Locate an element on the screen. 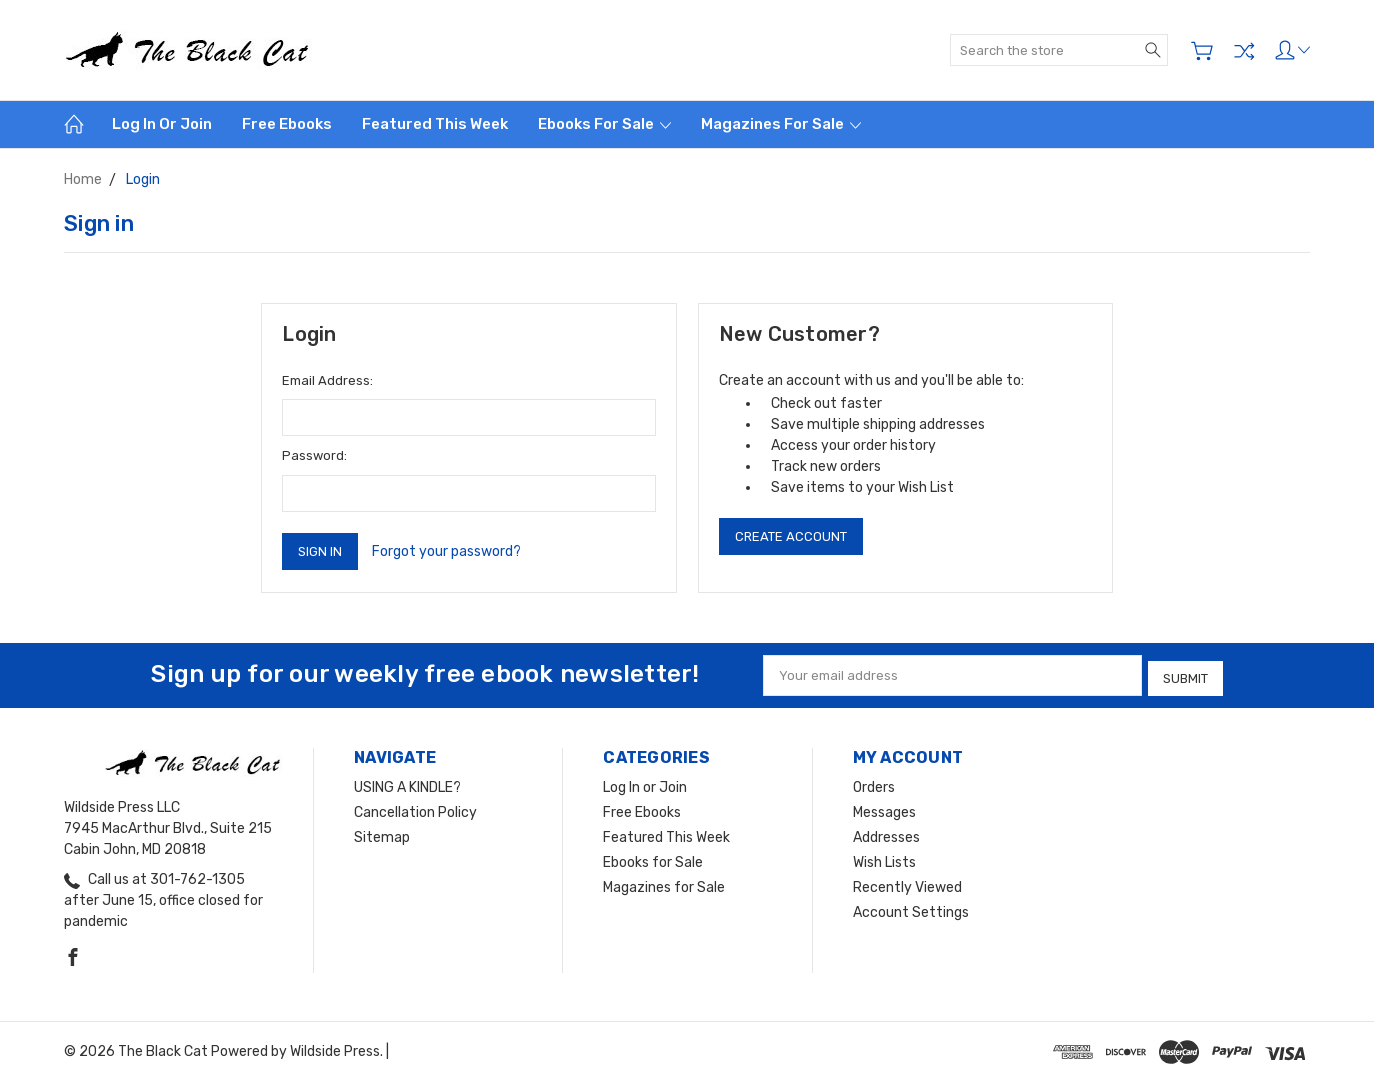 The height and width of the screenshot is (1078, 1374). Messages is located at coordinates (884, 808).